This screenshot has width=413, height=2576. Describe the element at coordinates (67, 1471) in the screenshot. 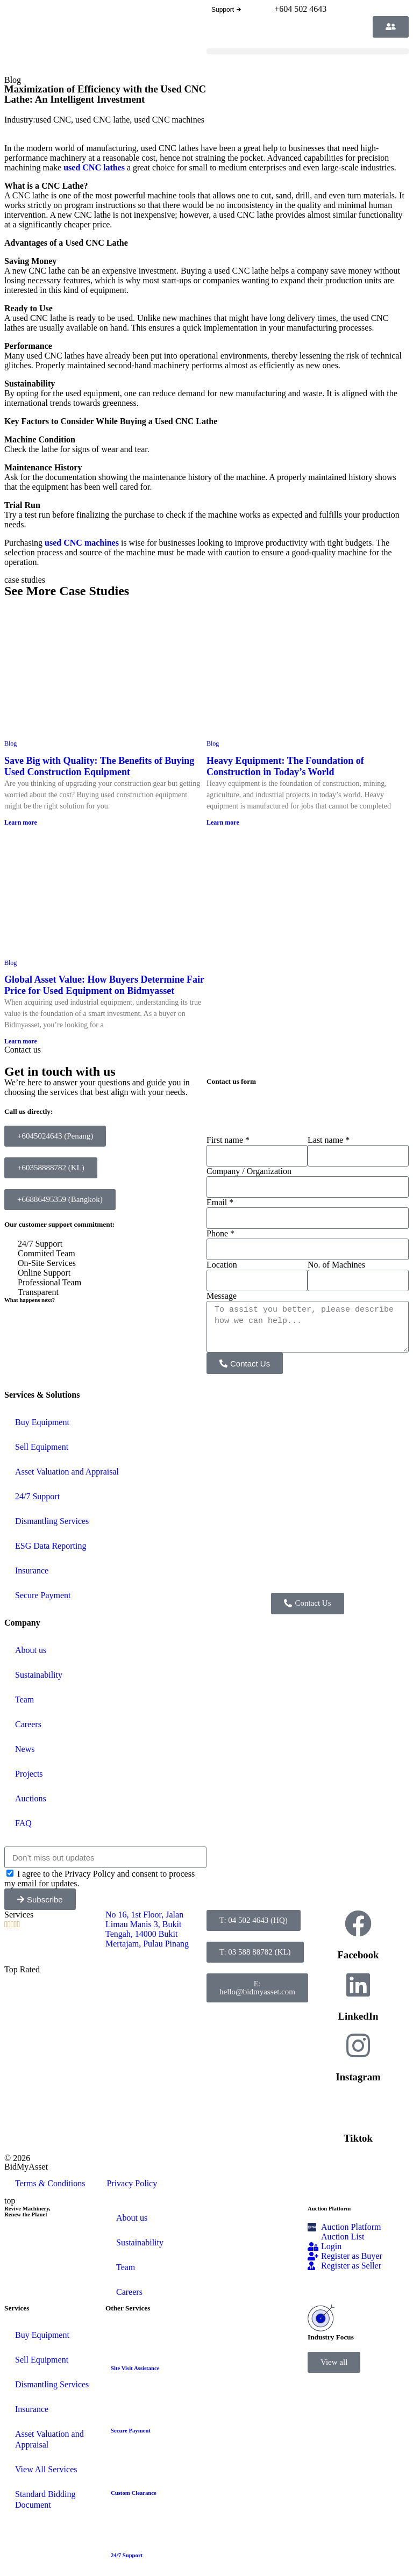

I see `Asset Valuation and Appraisal` at that location.